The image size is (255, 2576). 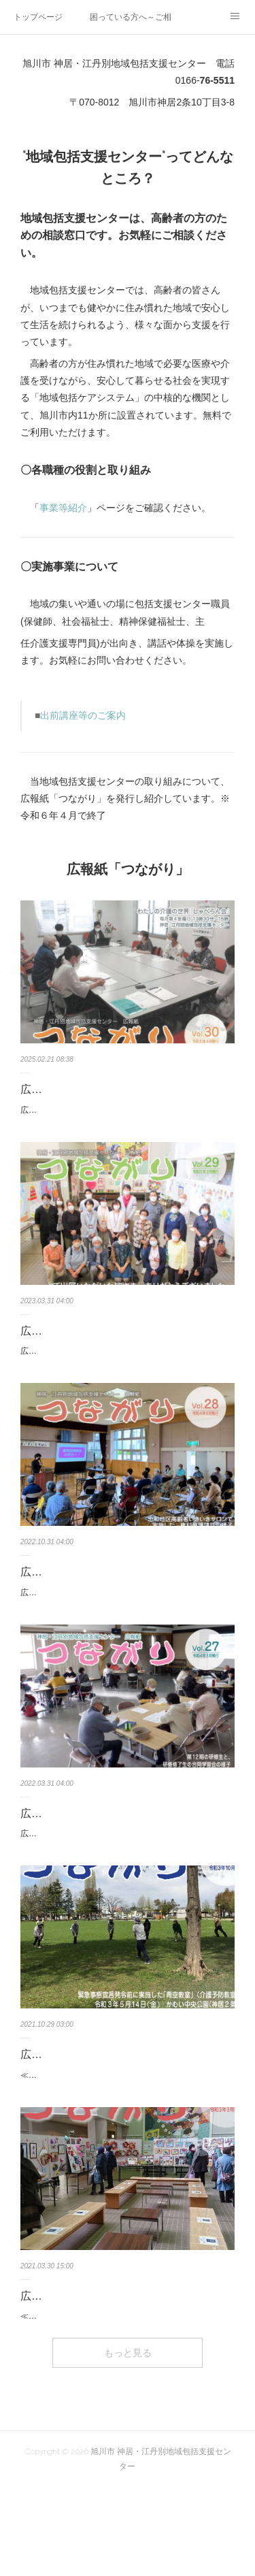 I want to click on 広報紙「つながり」30号（最終号） ※A４判４ページ地域包括支援センターからのお知らせ・福祉の情報発信, so click(x=125, y=1117).